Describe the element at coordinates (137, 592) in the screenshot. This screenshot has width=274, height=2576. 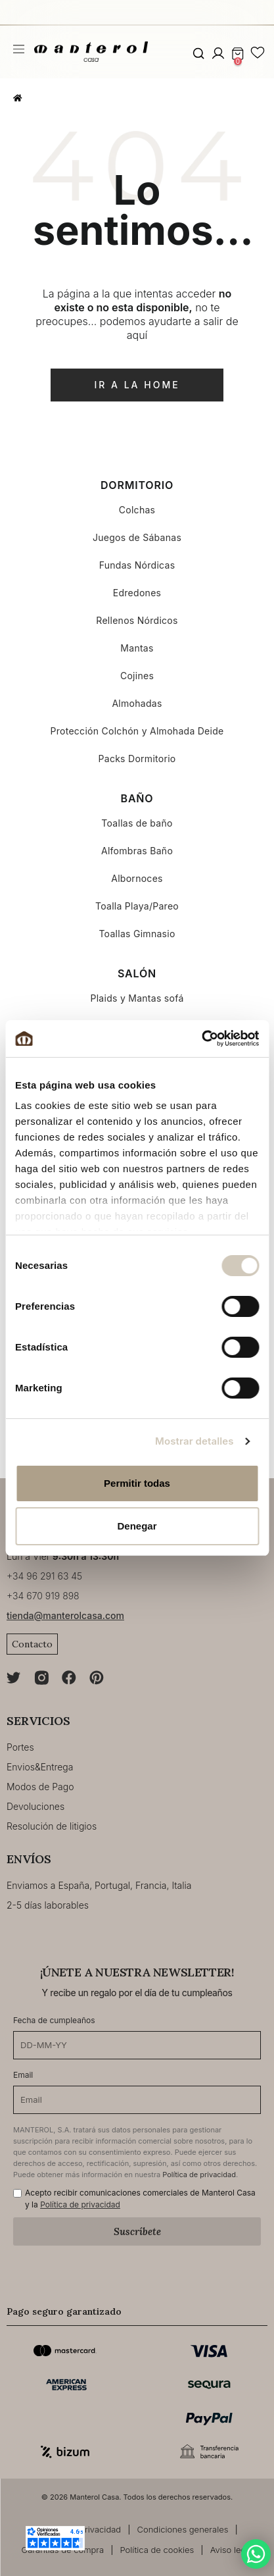
I see `Edredones` at that location.